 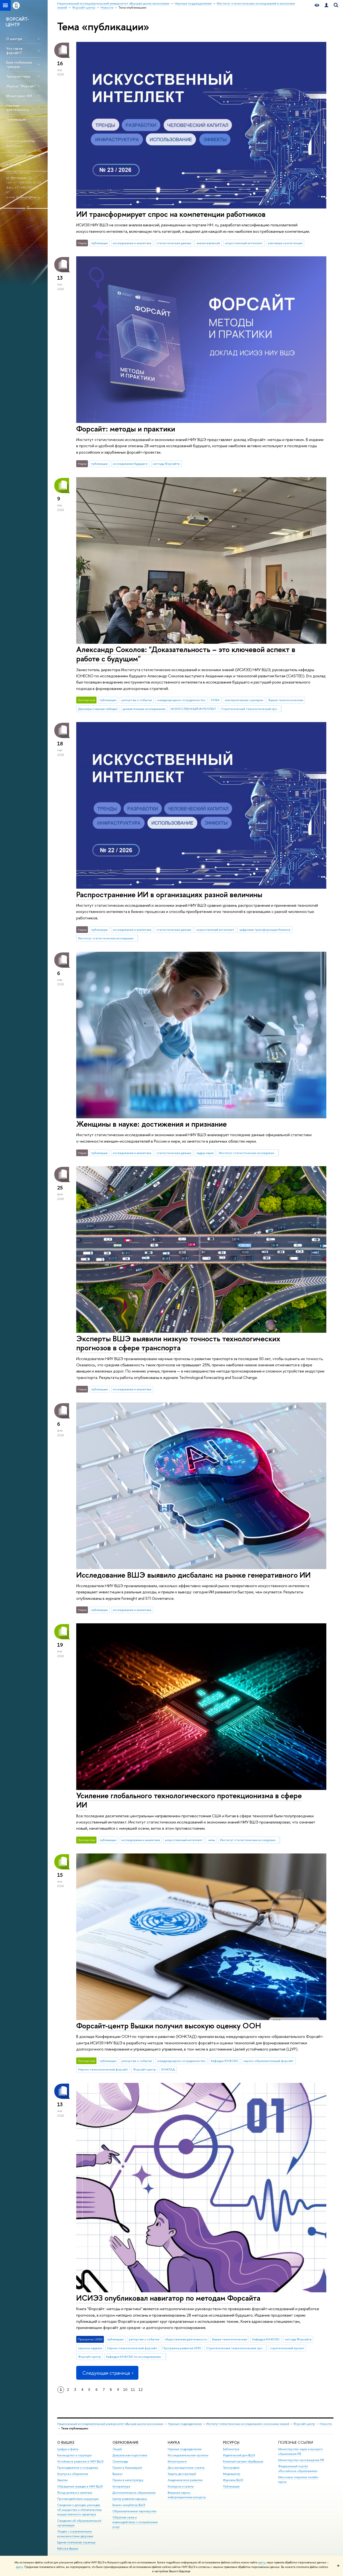 I want to click on foresight@hse.ru, so click(x=28, y=197).